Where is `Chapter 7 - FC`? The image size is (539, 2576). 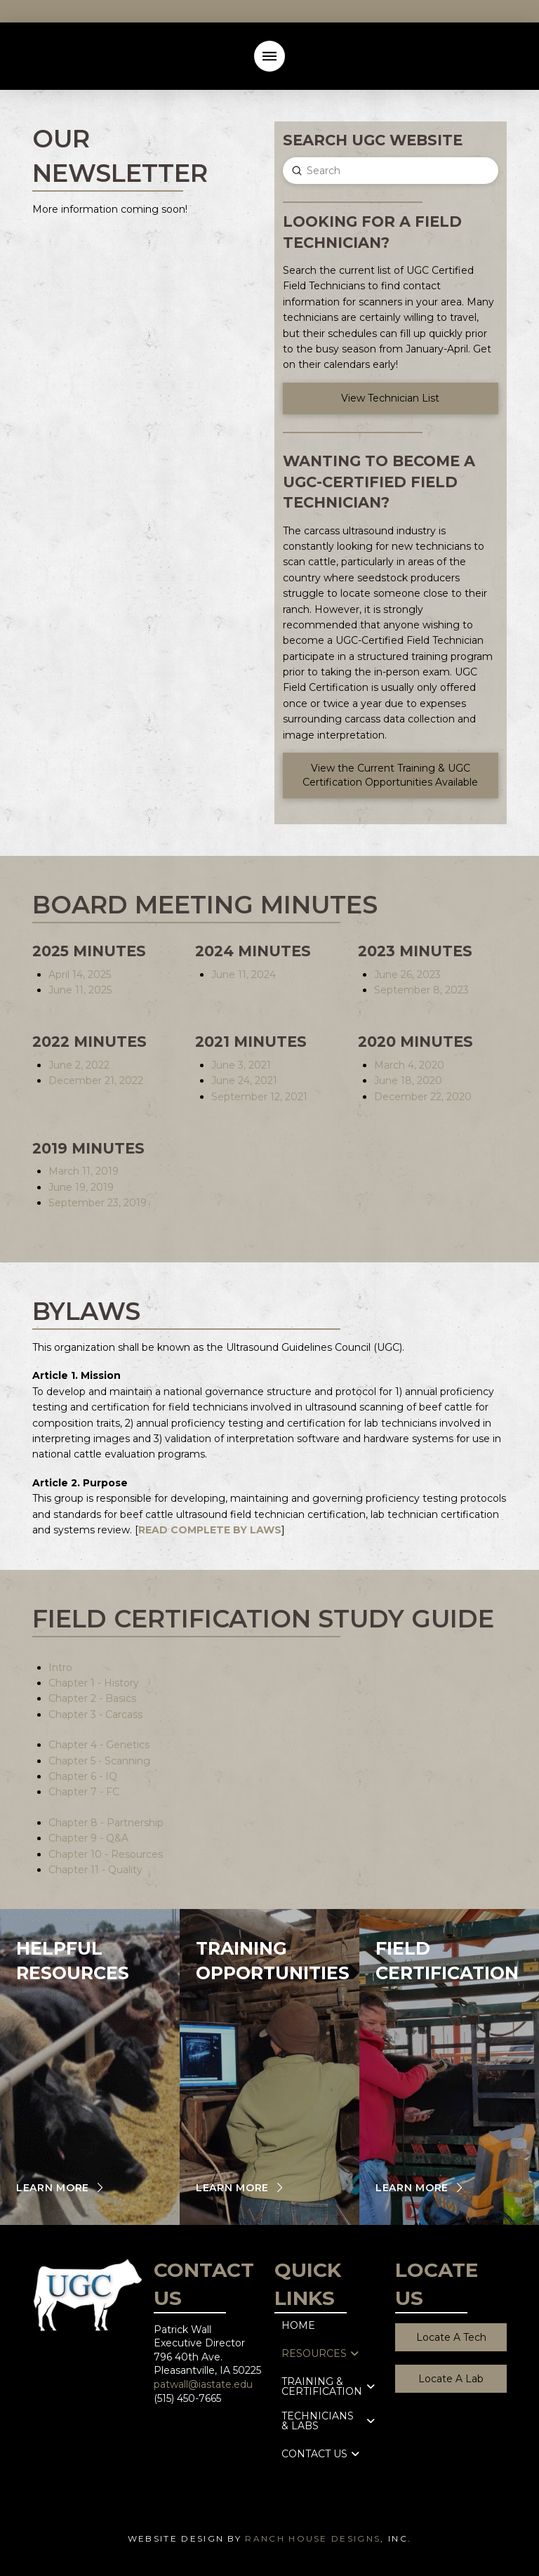 Chapter 7 - FC is located at coordinates (83, 1791).